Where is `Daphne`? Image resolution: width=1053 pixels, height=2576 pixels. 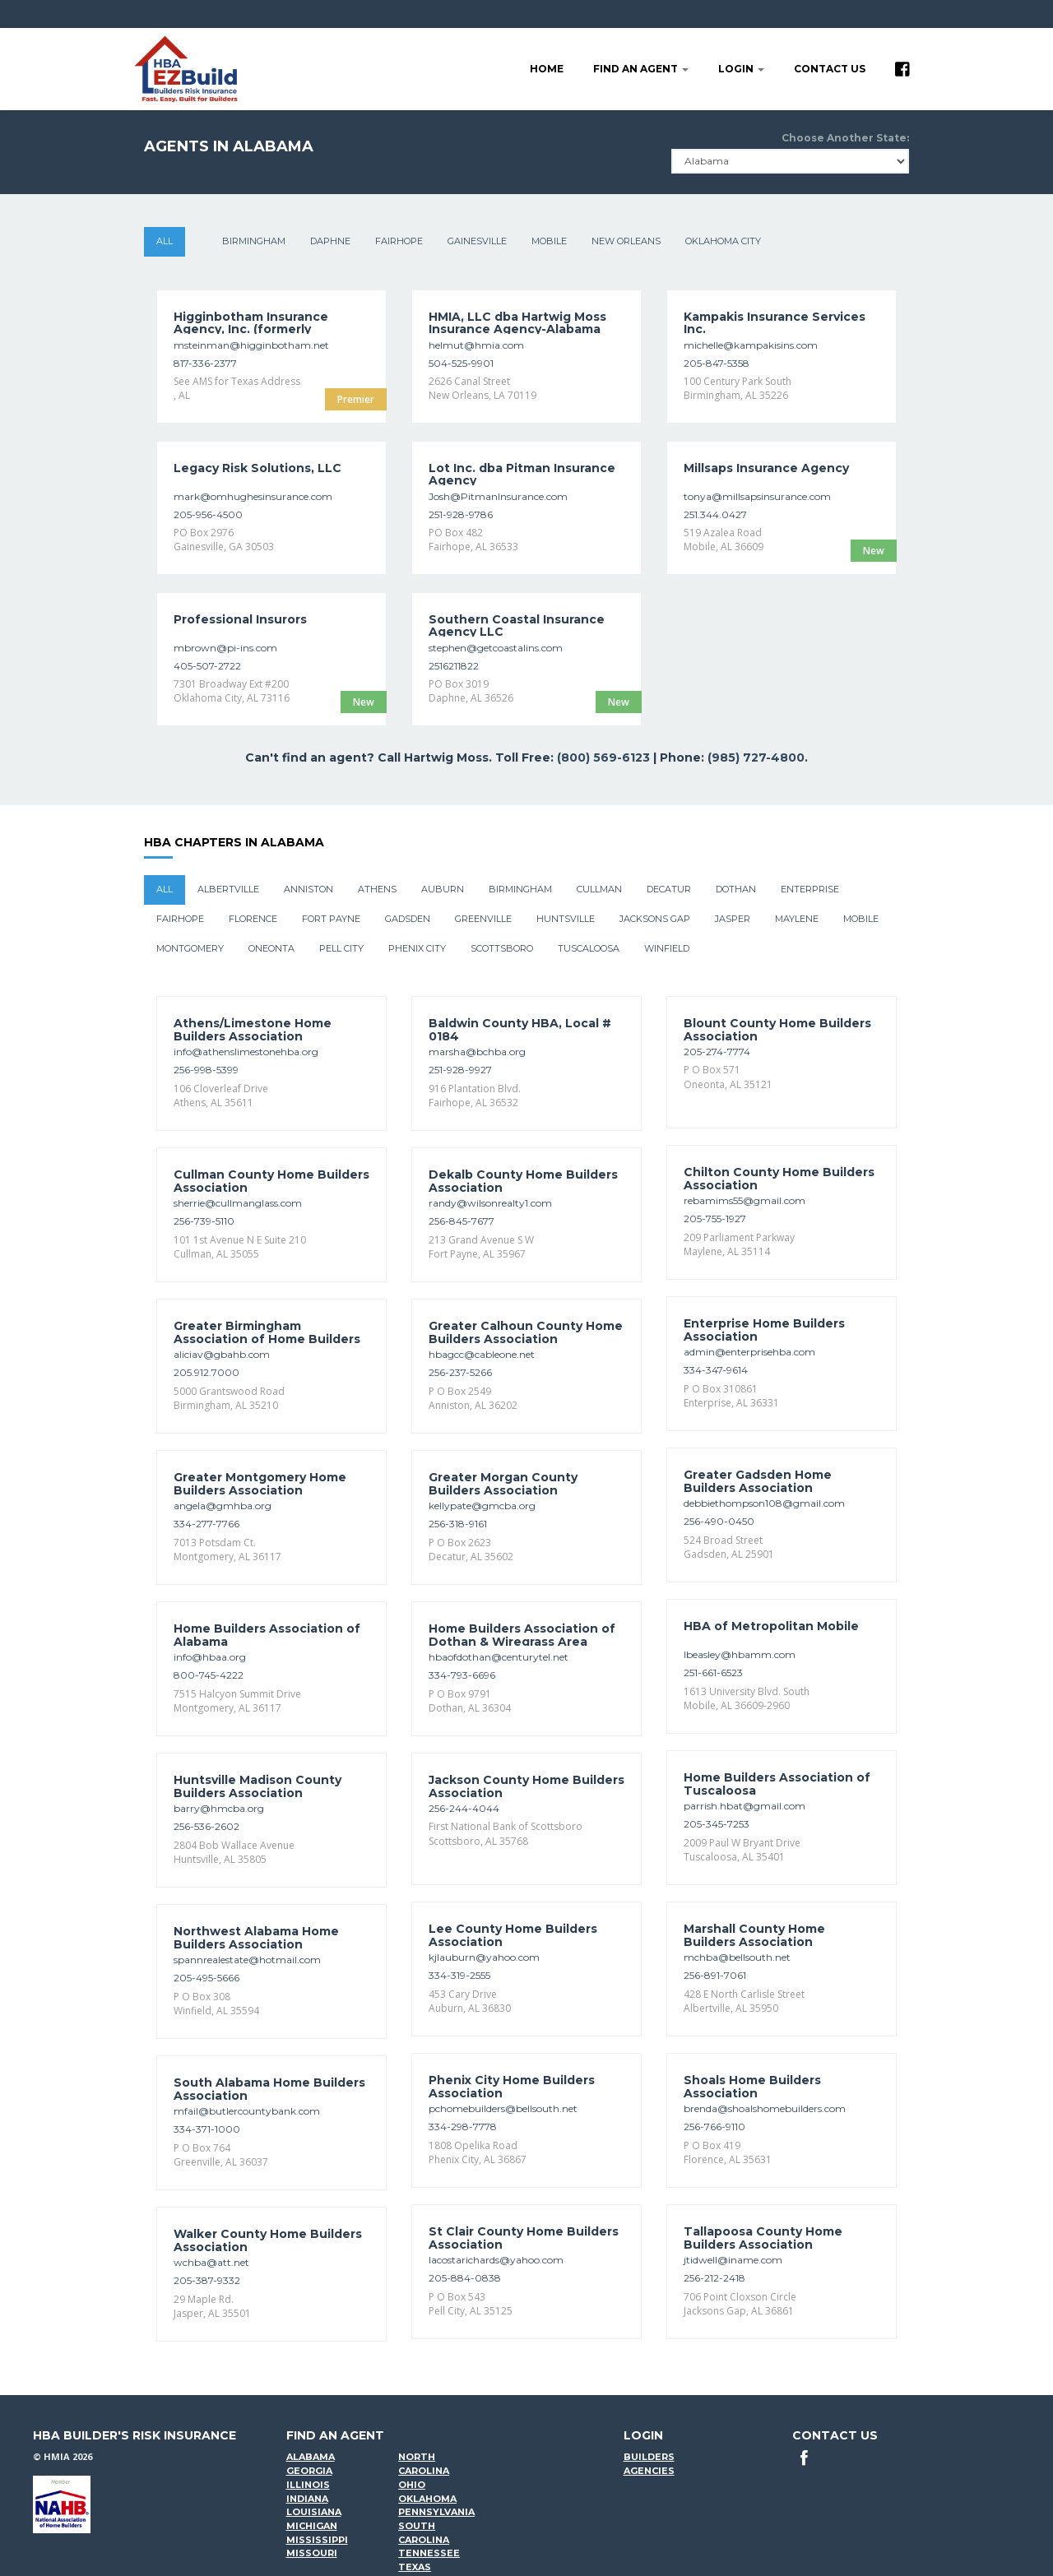 Daphne is located at coordinates (330, 241).